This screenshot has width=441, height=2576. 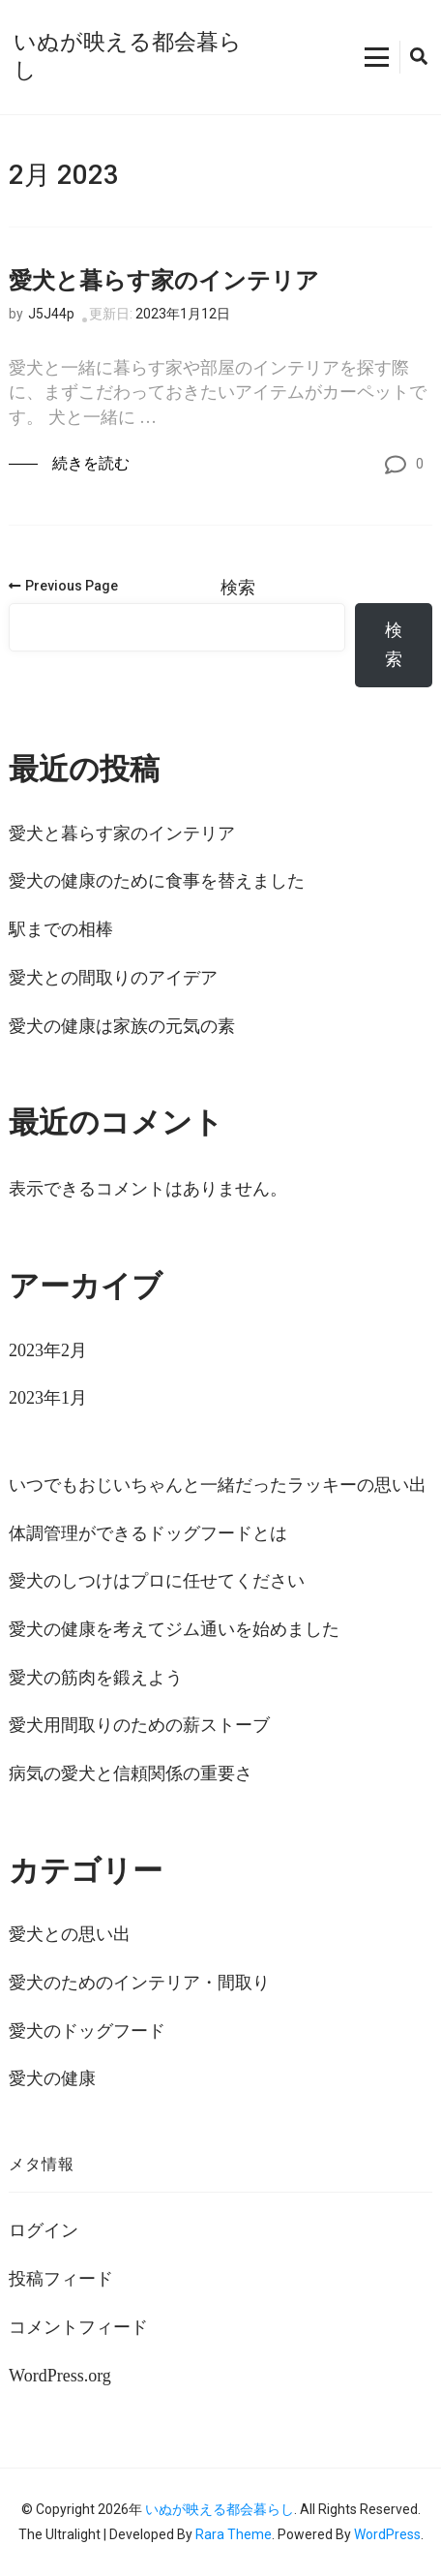 What do you see at coordinates (48, 1350) in the screenshot?
I see `2023年2月` at bounding box center [48, 1350].